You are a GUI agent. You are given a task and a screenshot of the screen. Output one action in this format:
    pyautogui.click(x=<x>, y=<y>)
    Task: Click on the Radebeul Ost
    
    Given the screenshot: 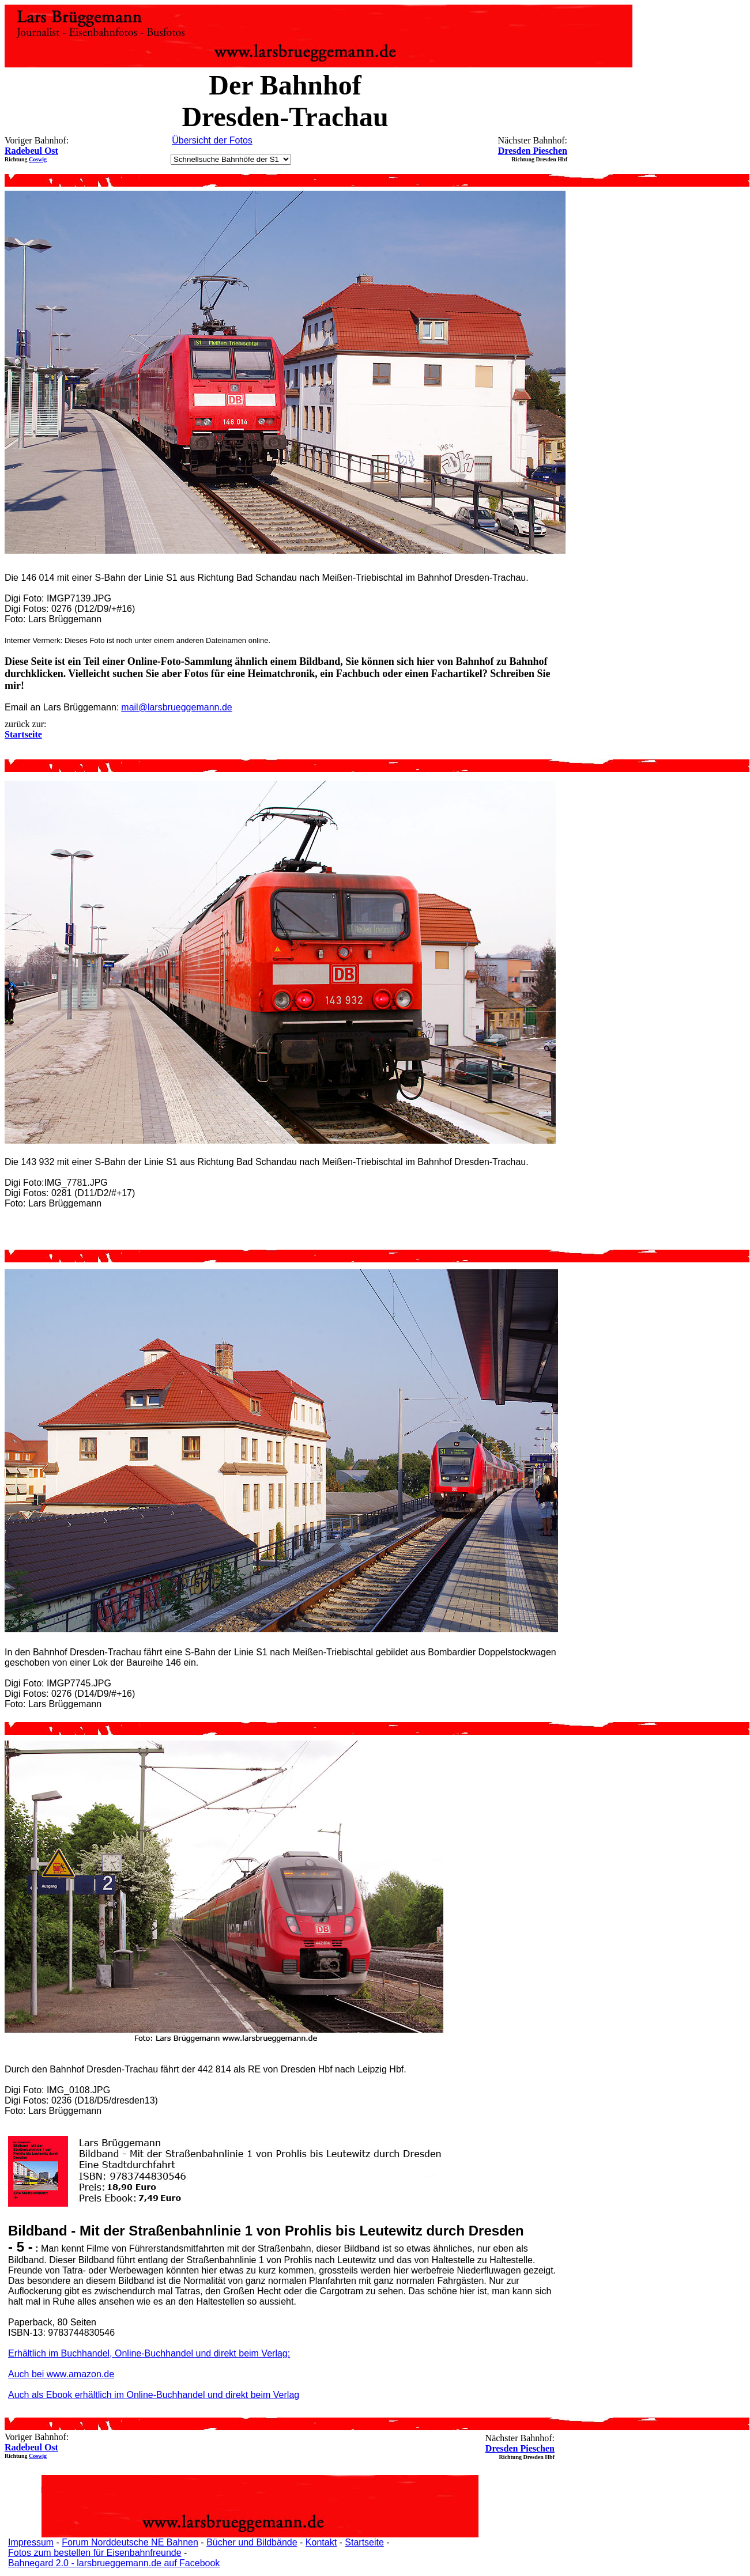 What is the action you would take?
    pyautogui.click(x=31, y=151)
    